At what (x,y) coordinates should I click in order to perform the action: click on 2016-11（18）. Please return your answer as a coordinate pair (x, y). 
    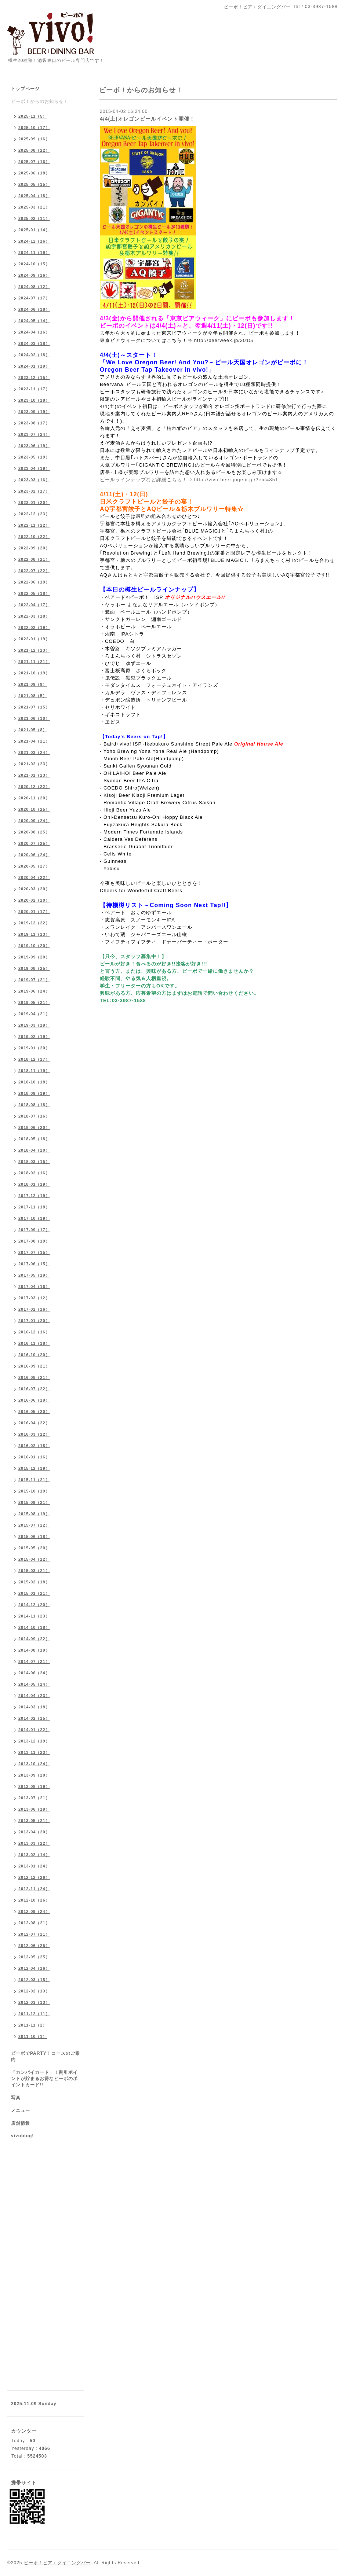
    Looking at the image, I should click on (34, 1343).